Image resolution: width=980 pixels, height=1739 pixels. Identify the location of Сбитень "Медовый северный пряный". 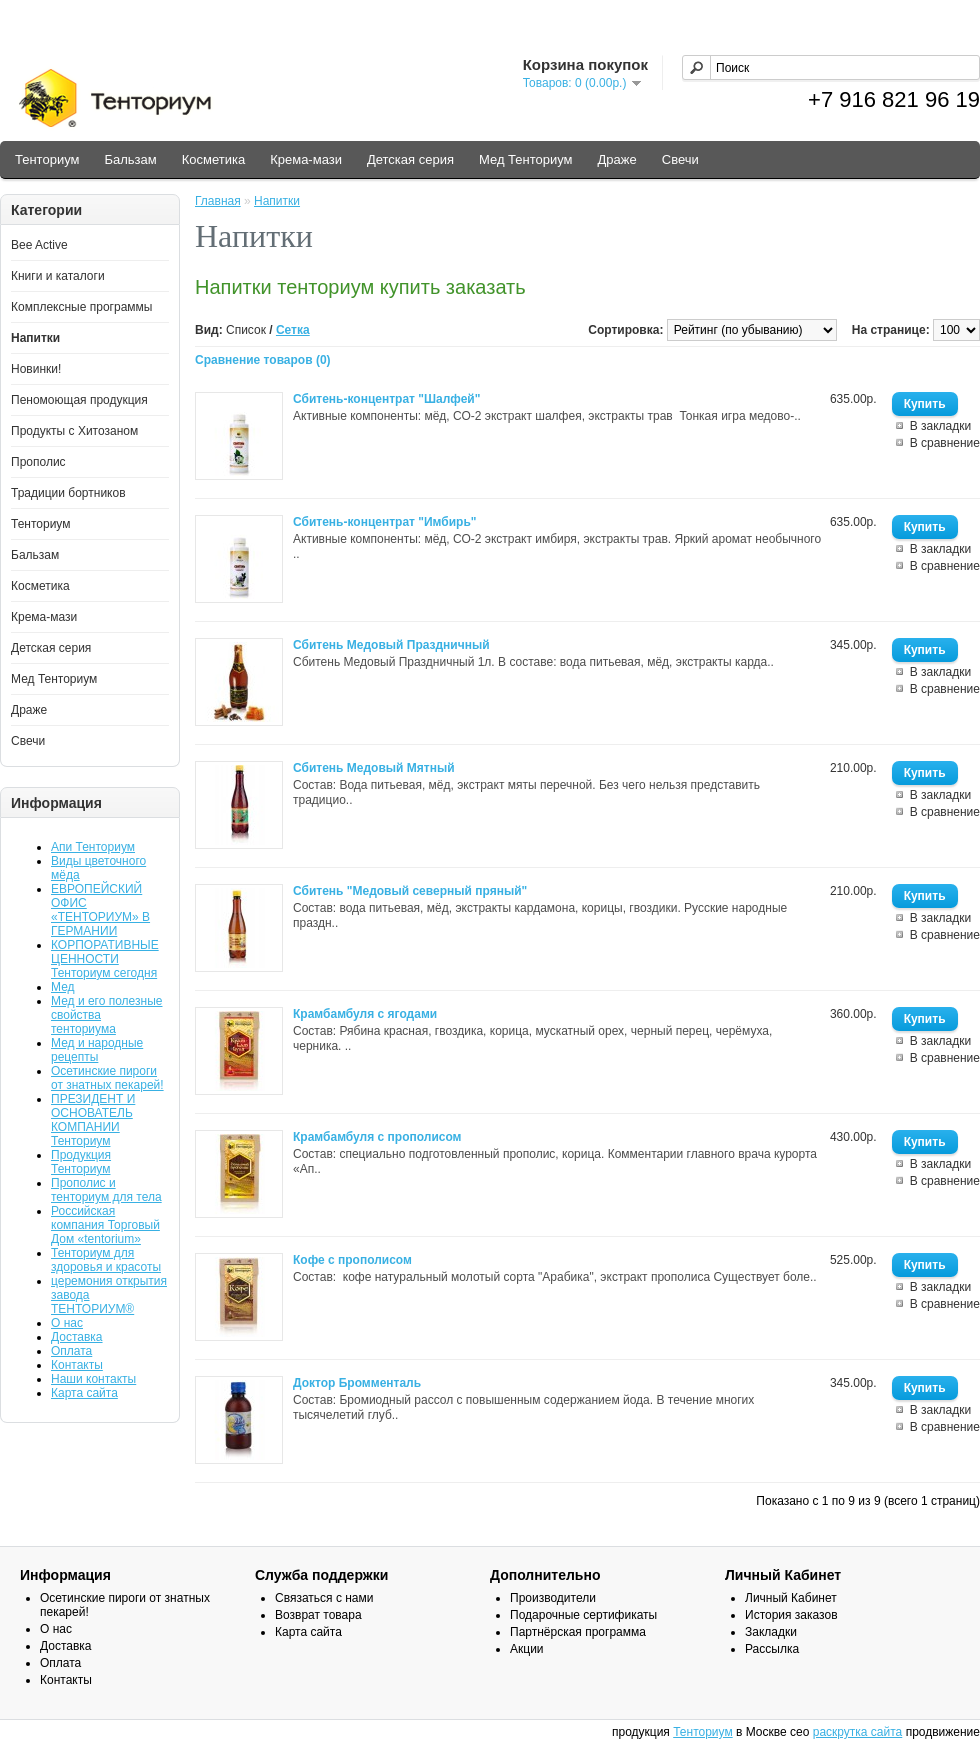
(410, 891).